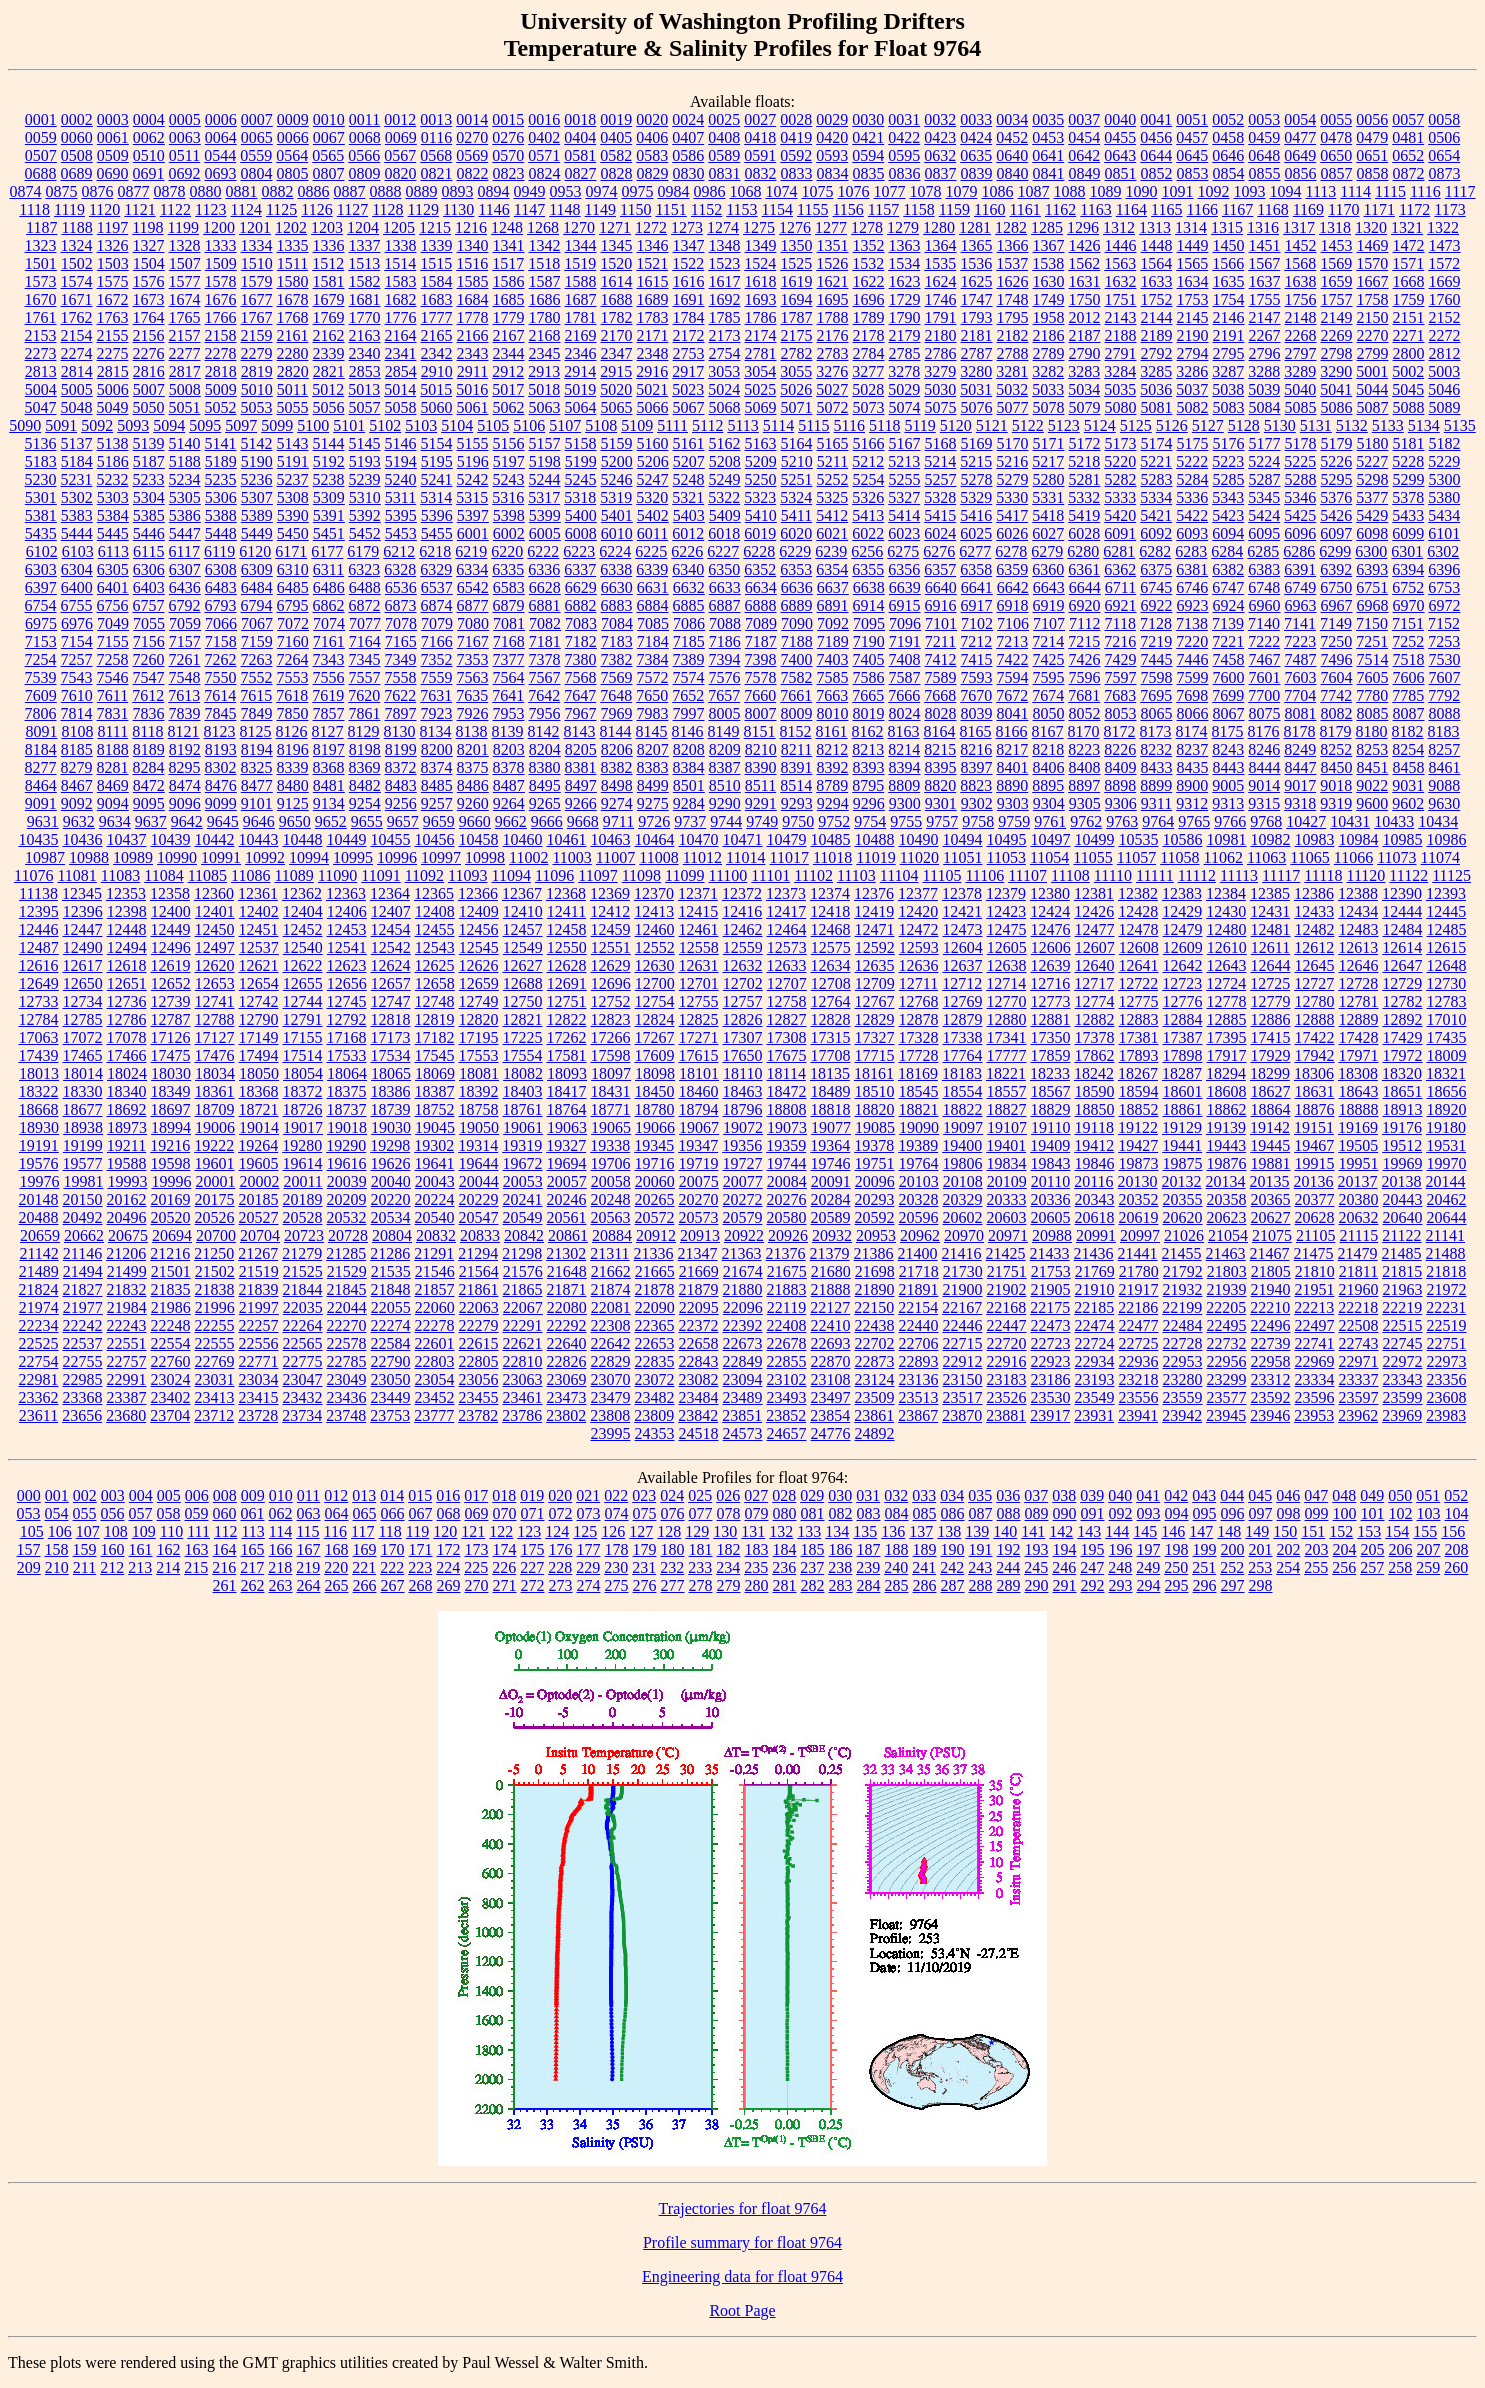  What do you see at coordinates (293, 119) in the screenshot?
I see `0009` at bounding box center [293, 119].